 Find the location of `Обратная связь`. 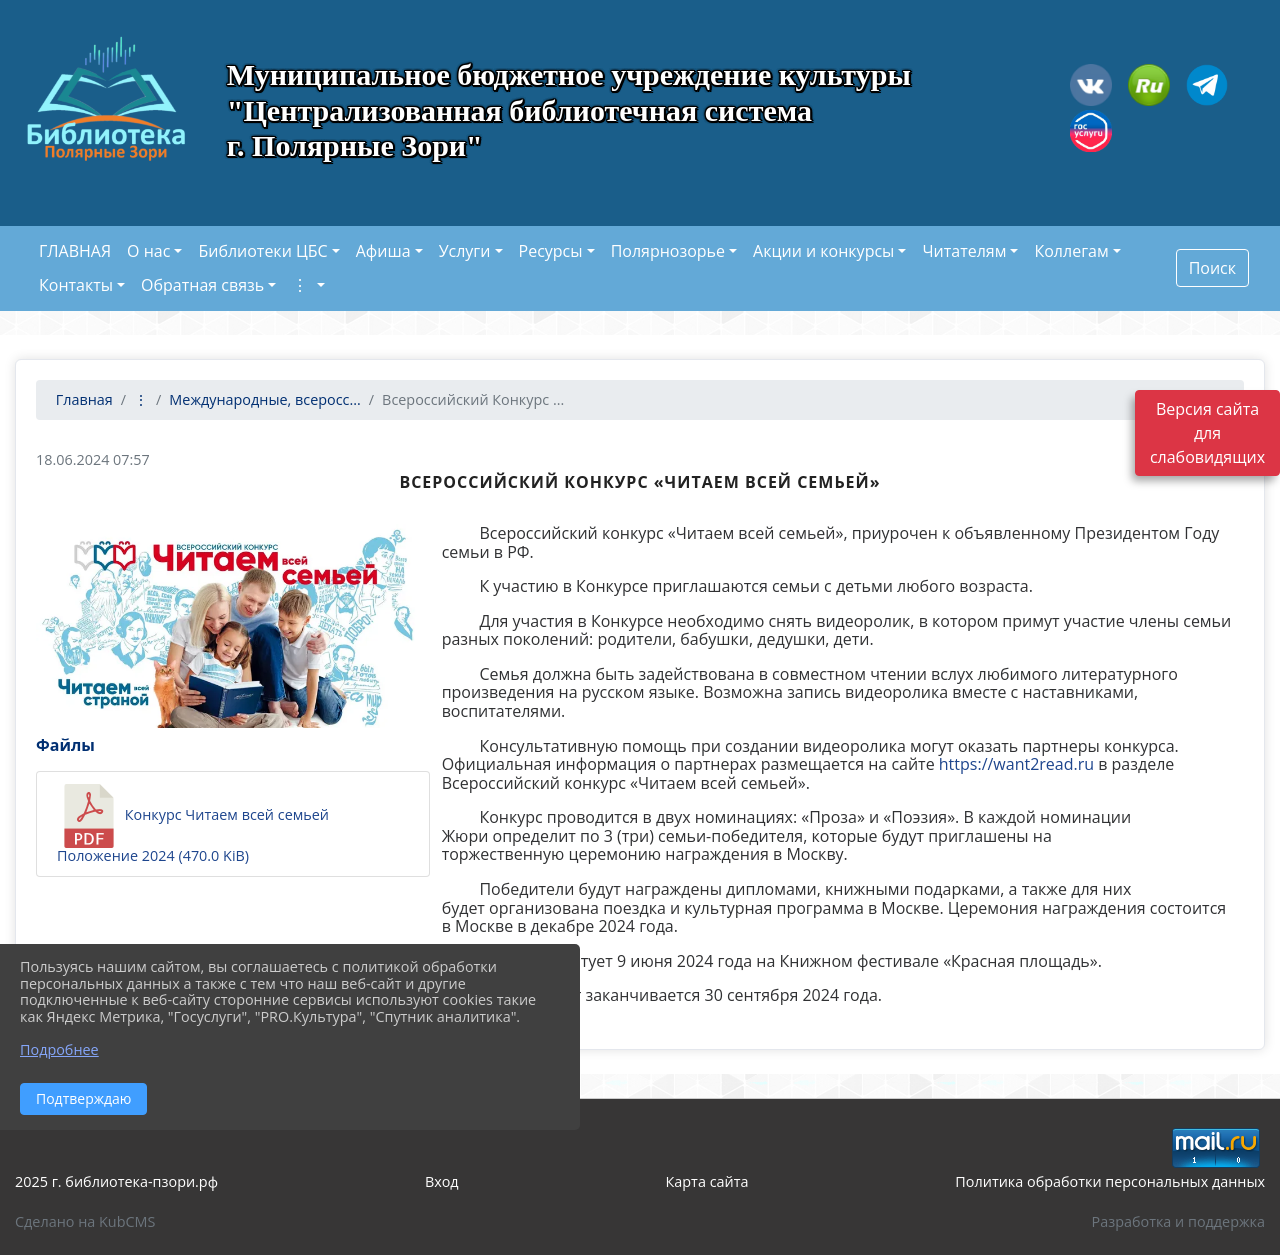

Обратная связь is located at coordinates (202, 285).